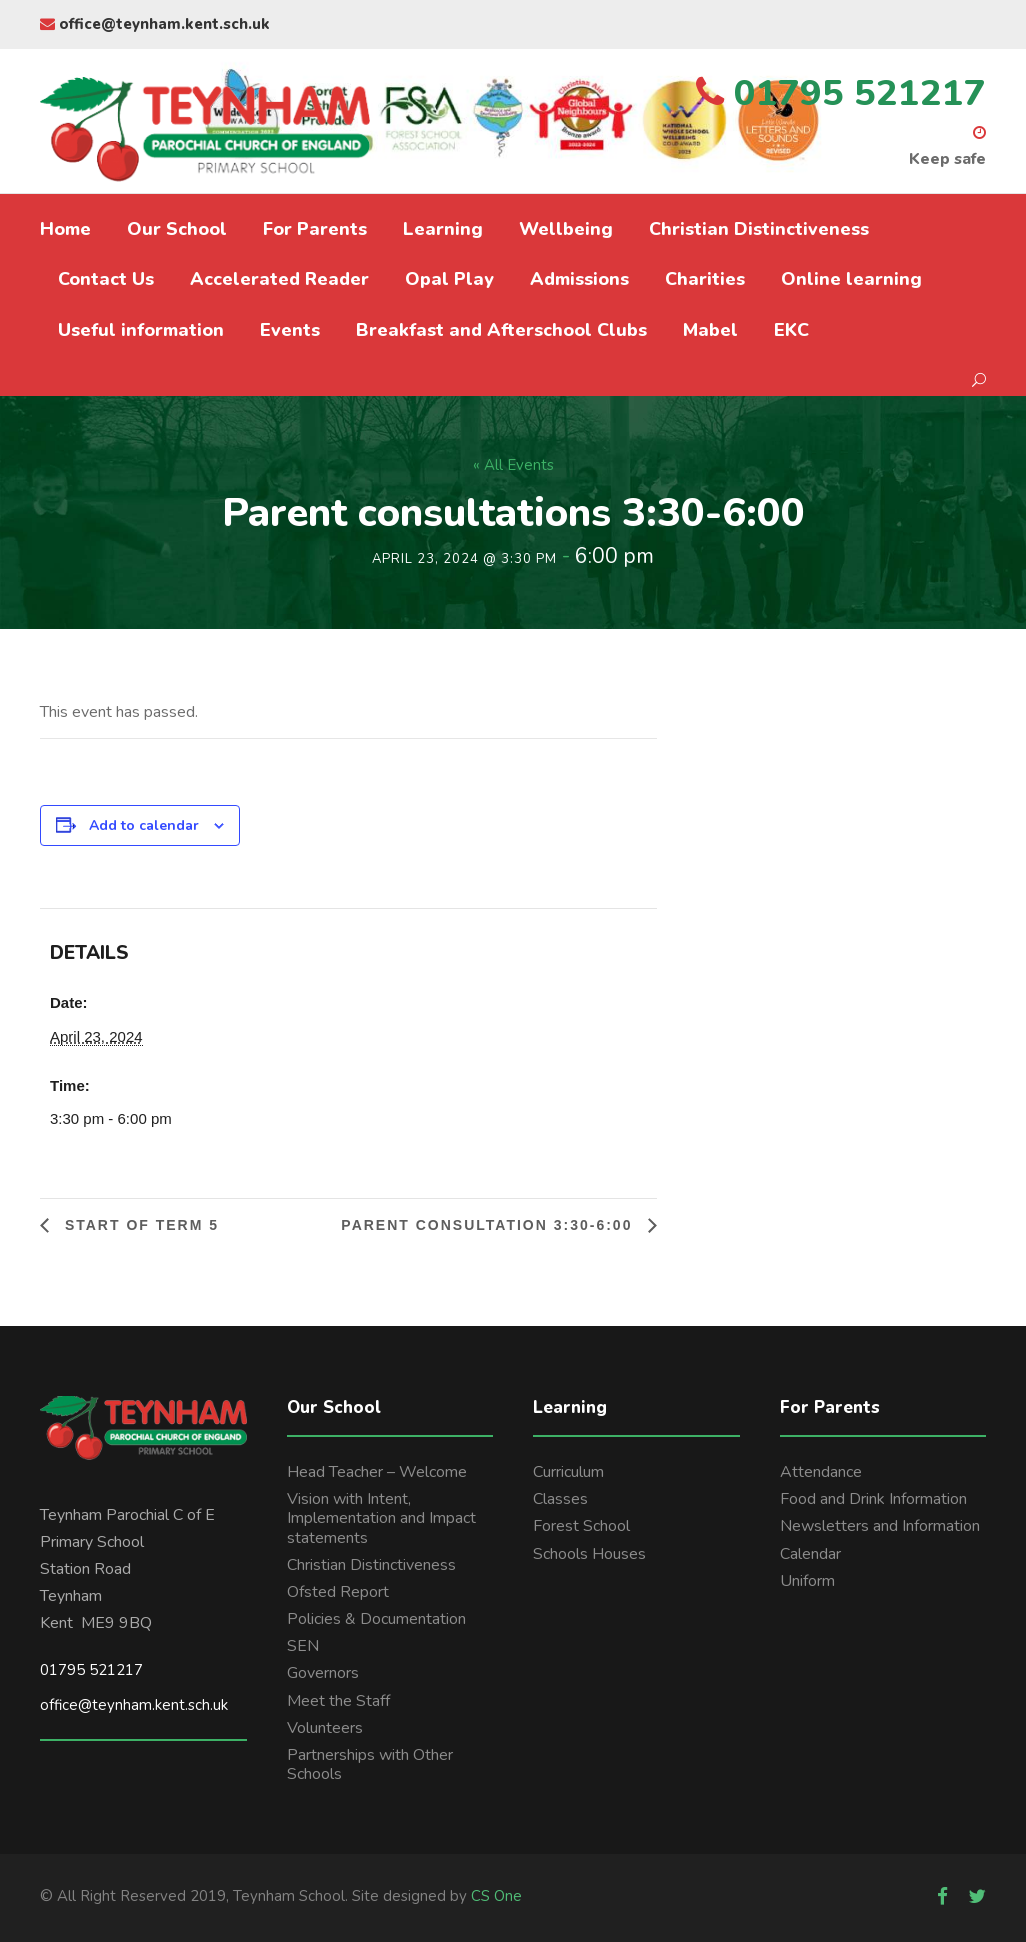 This screenshot has height=1942, width=1026. I want to click on Vision with Intent, Implementation and Impact statements, so click(381, 1518).